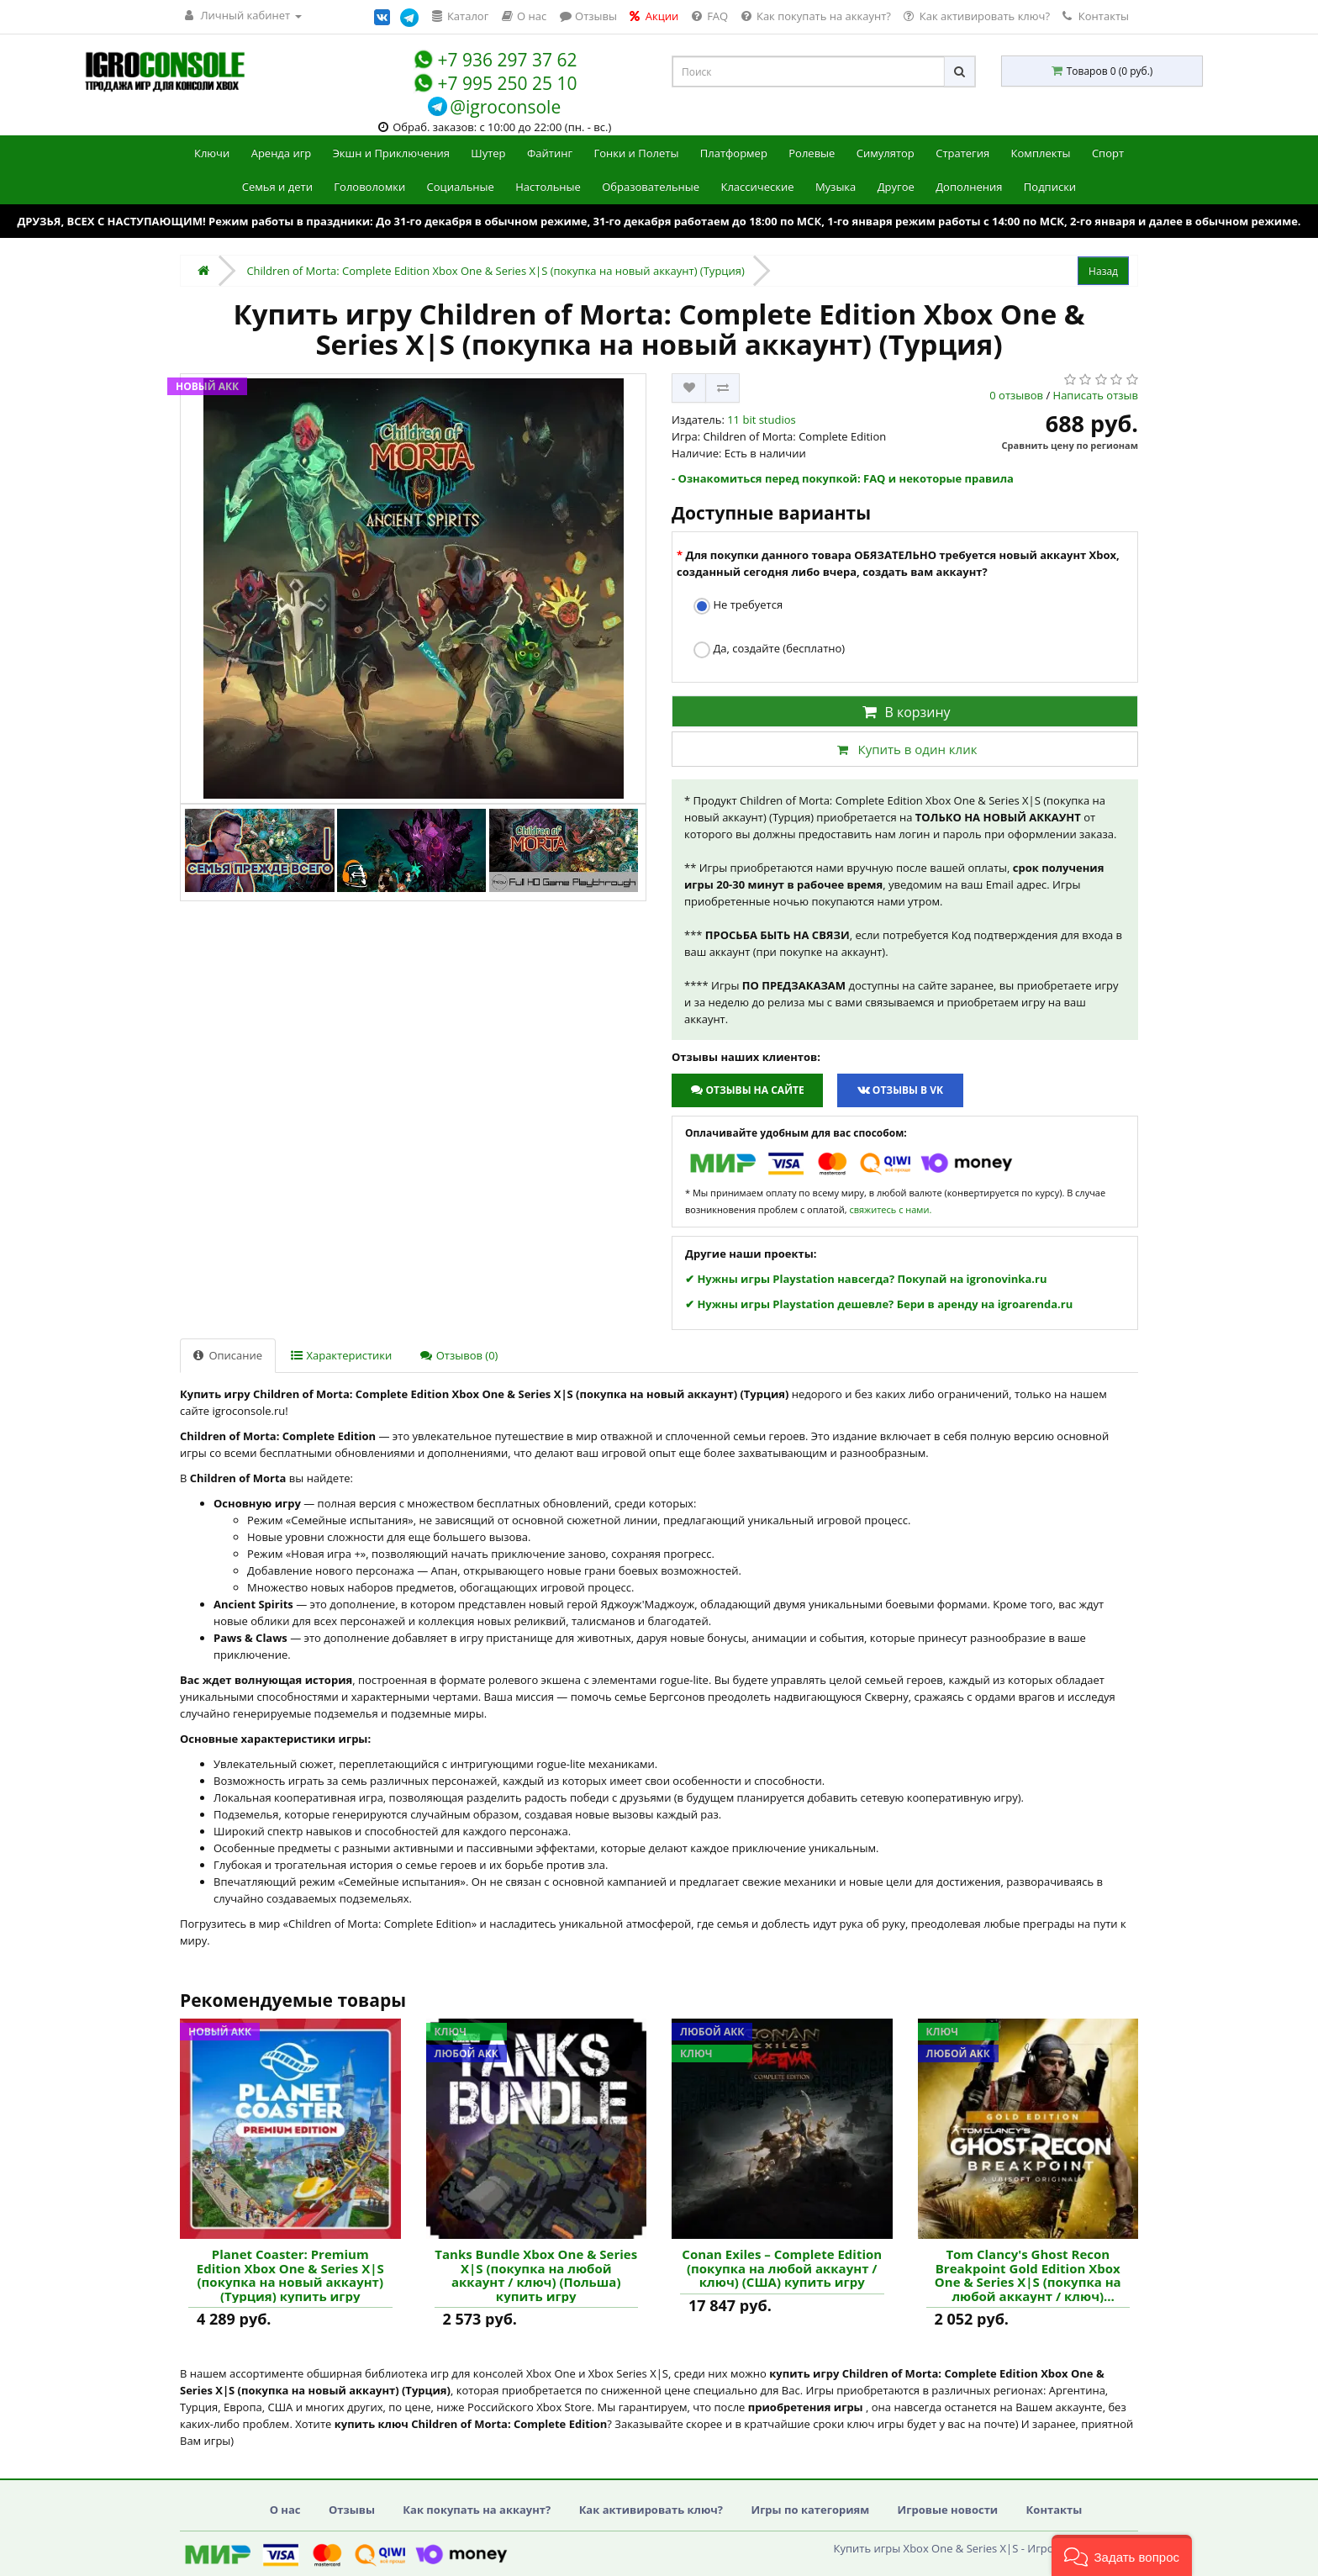  What do you see at coordinates (962, 153) in the screenshot?
I see `Стратегия` at bounding box center [962, 153].